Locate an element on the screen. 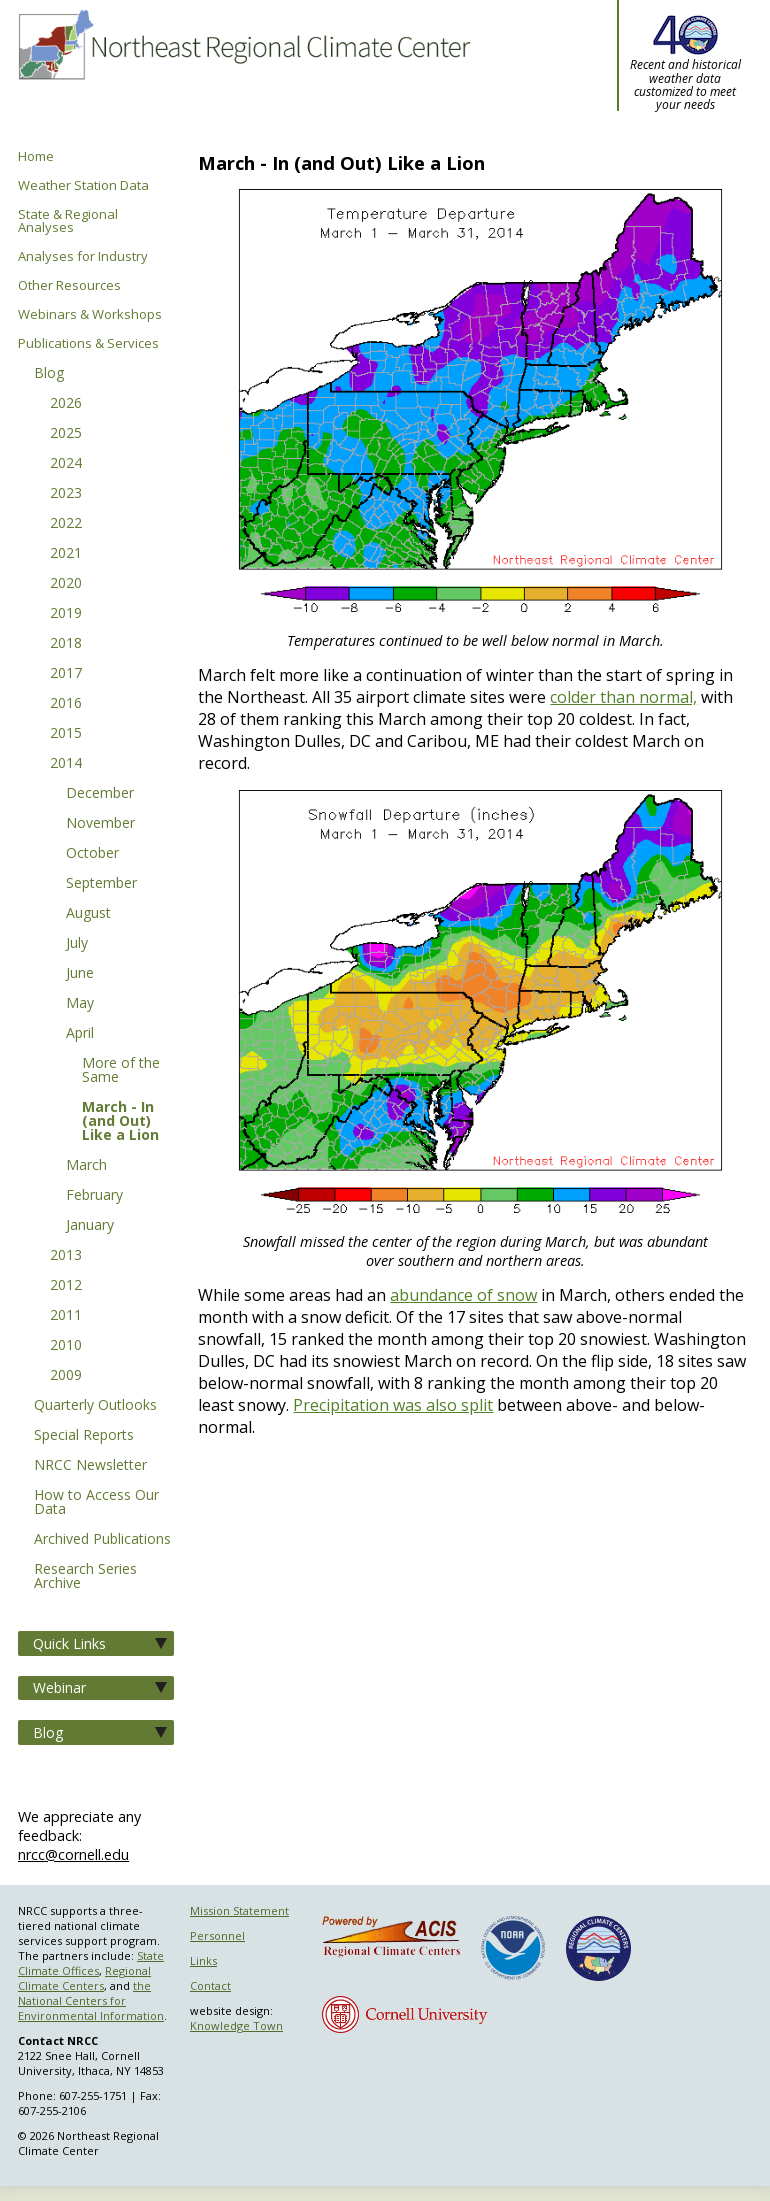  2017 is located at coordinates (66, 674).